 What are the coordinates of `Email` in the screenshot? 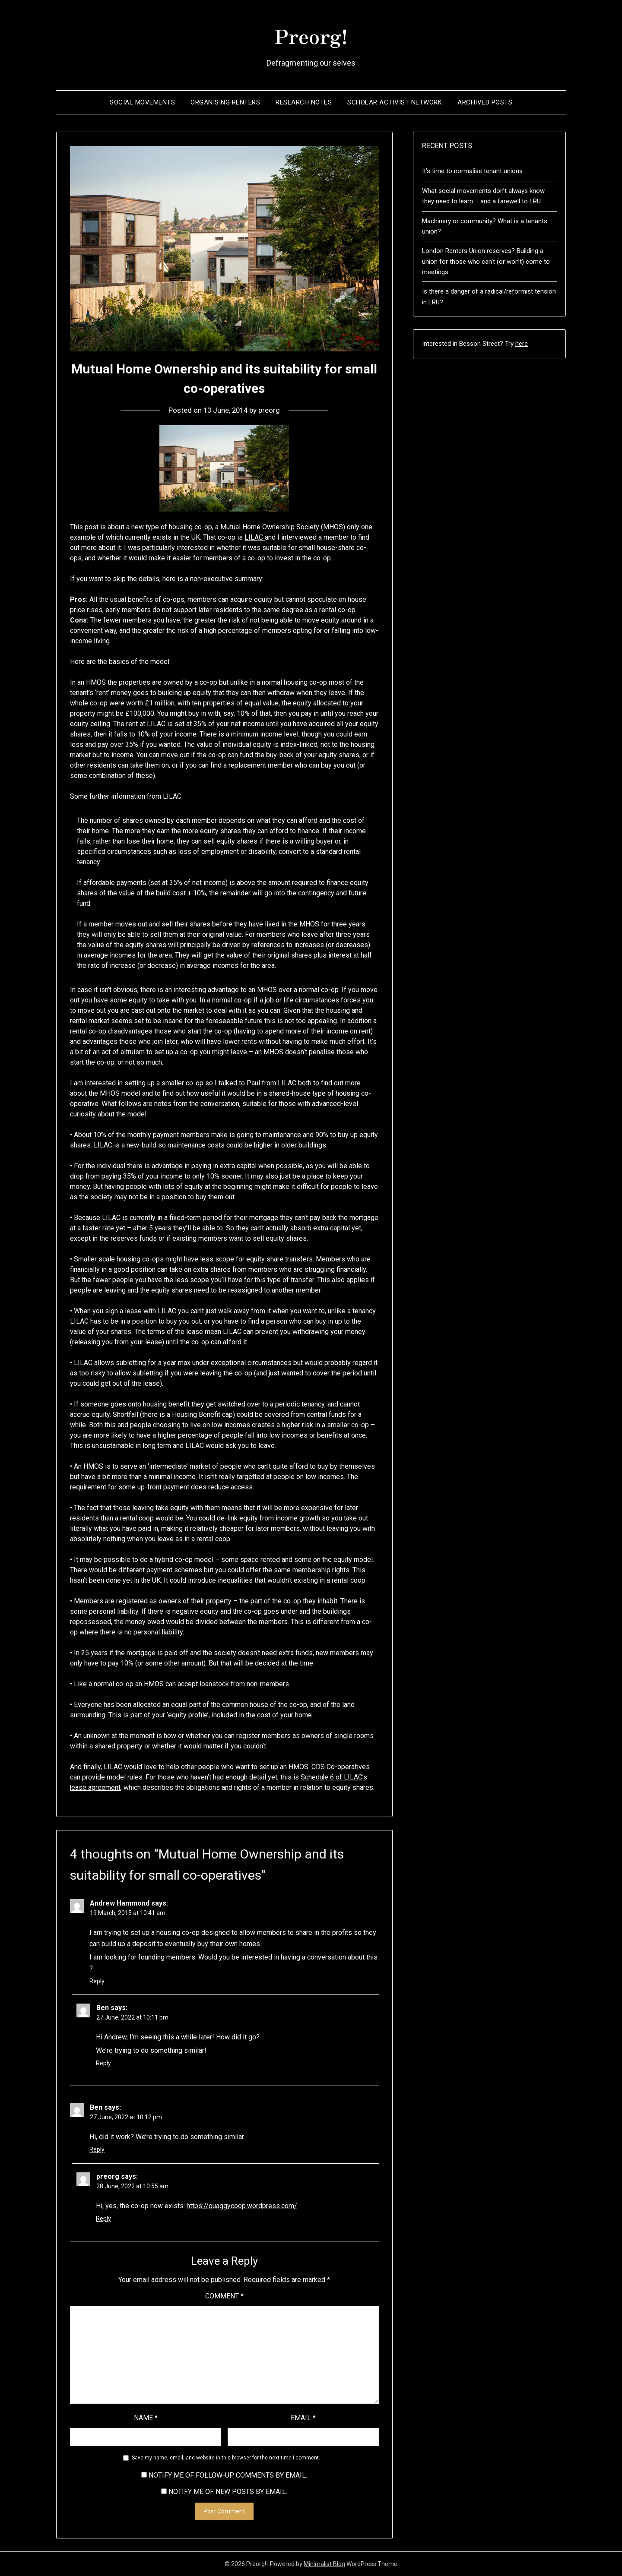 It's located at (303, 2418).